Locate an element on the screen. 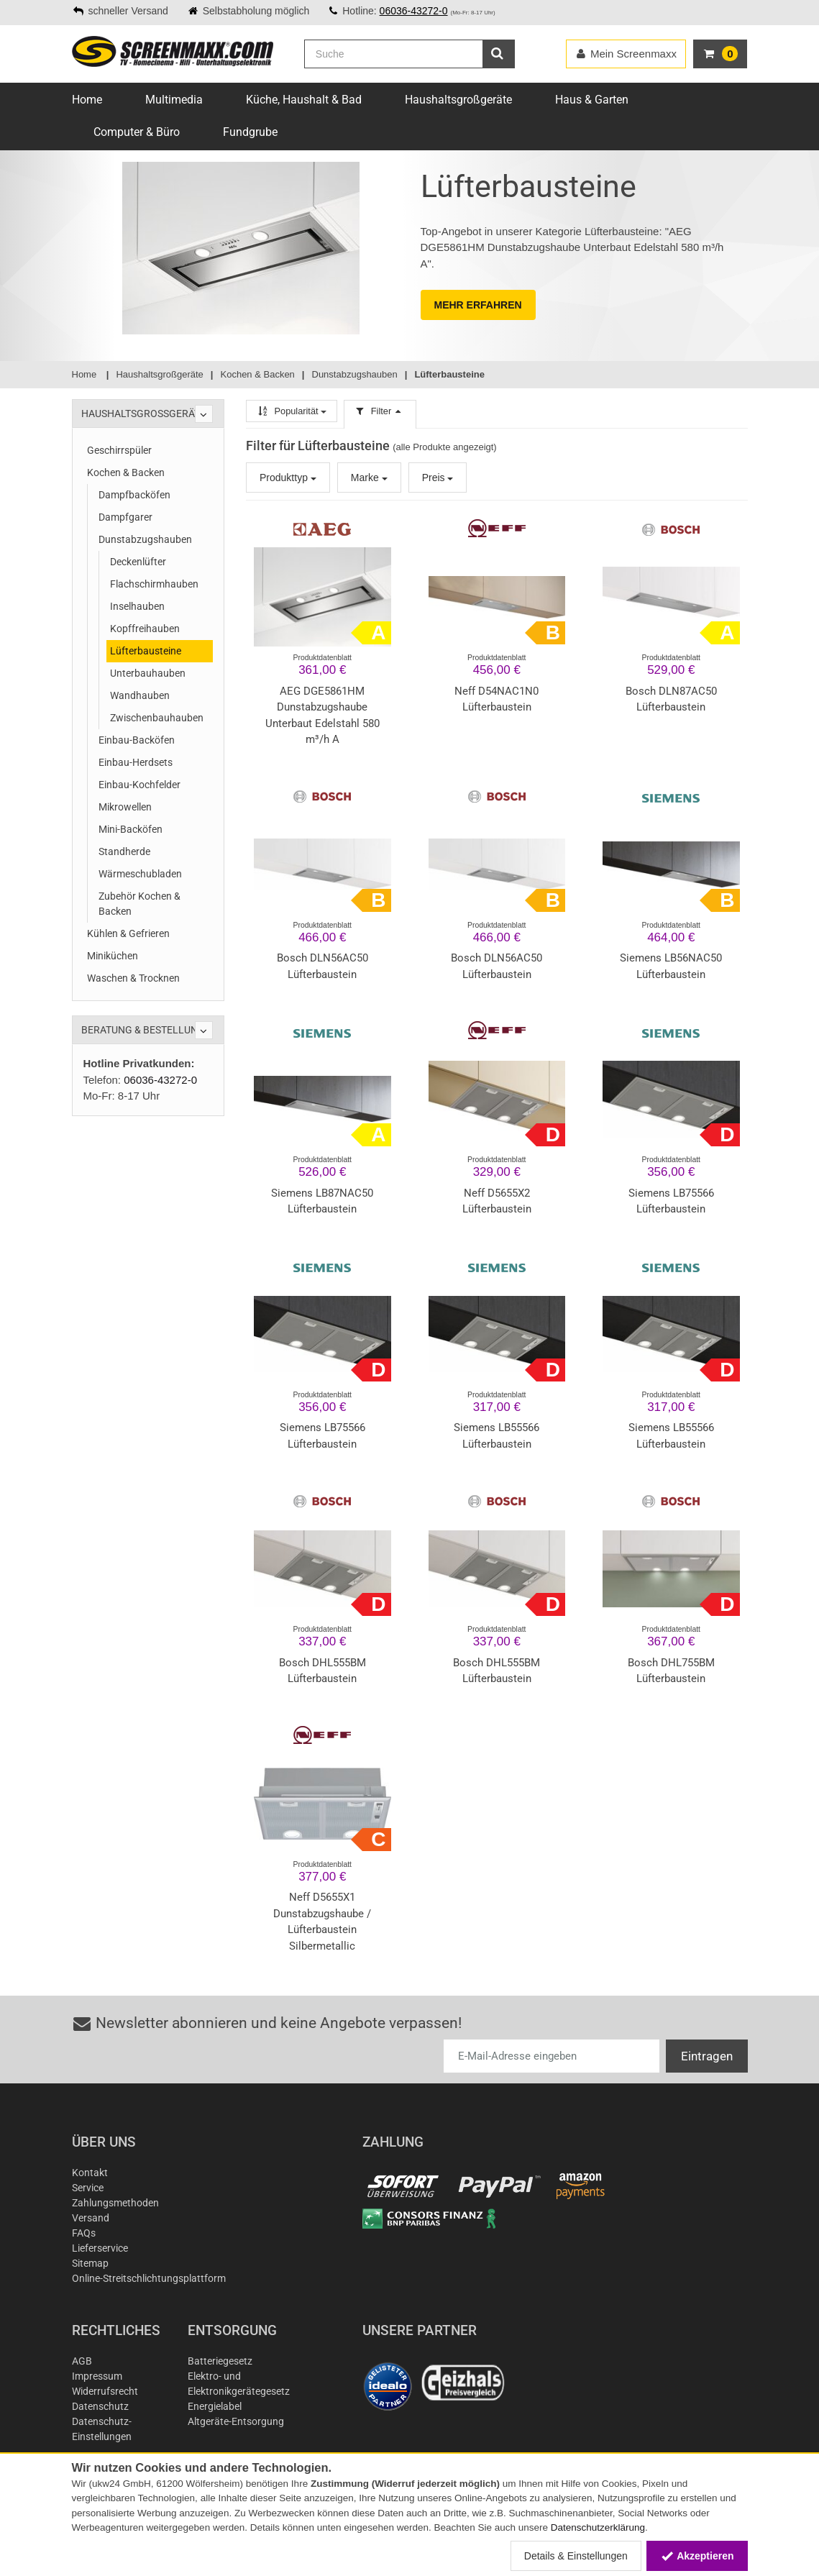 This screenshot has width=819, height=2576. Dampfgarer is located at coordinates (125, 517).